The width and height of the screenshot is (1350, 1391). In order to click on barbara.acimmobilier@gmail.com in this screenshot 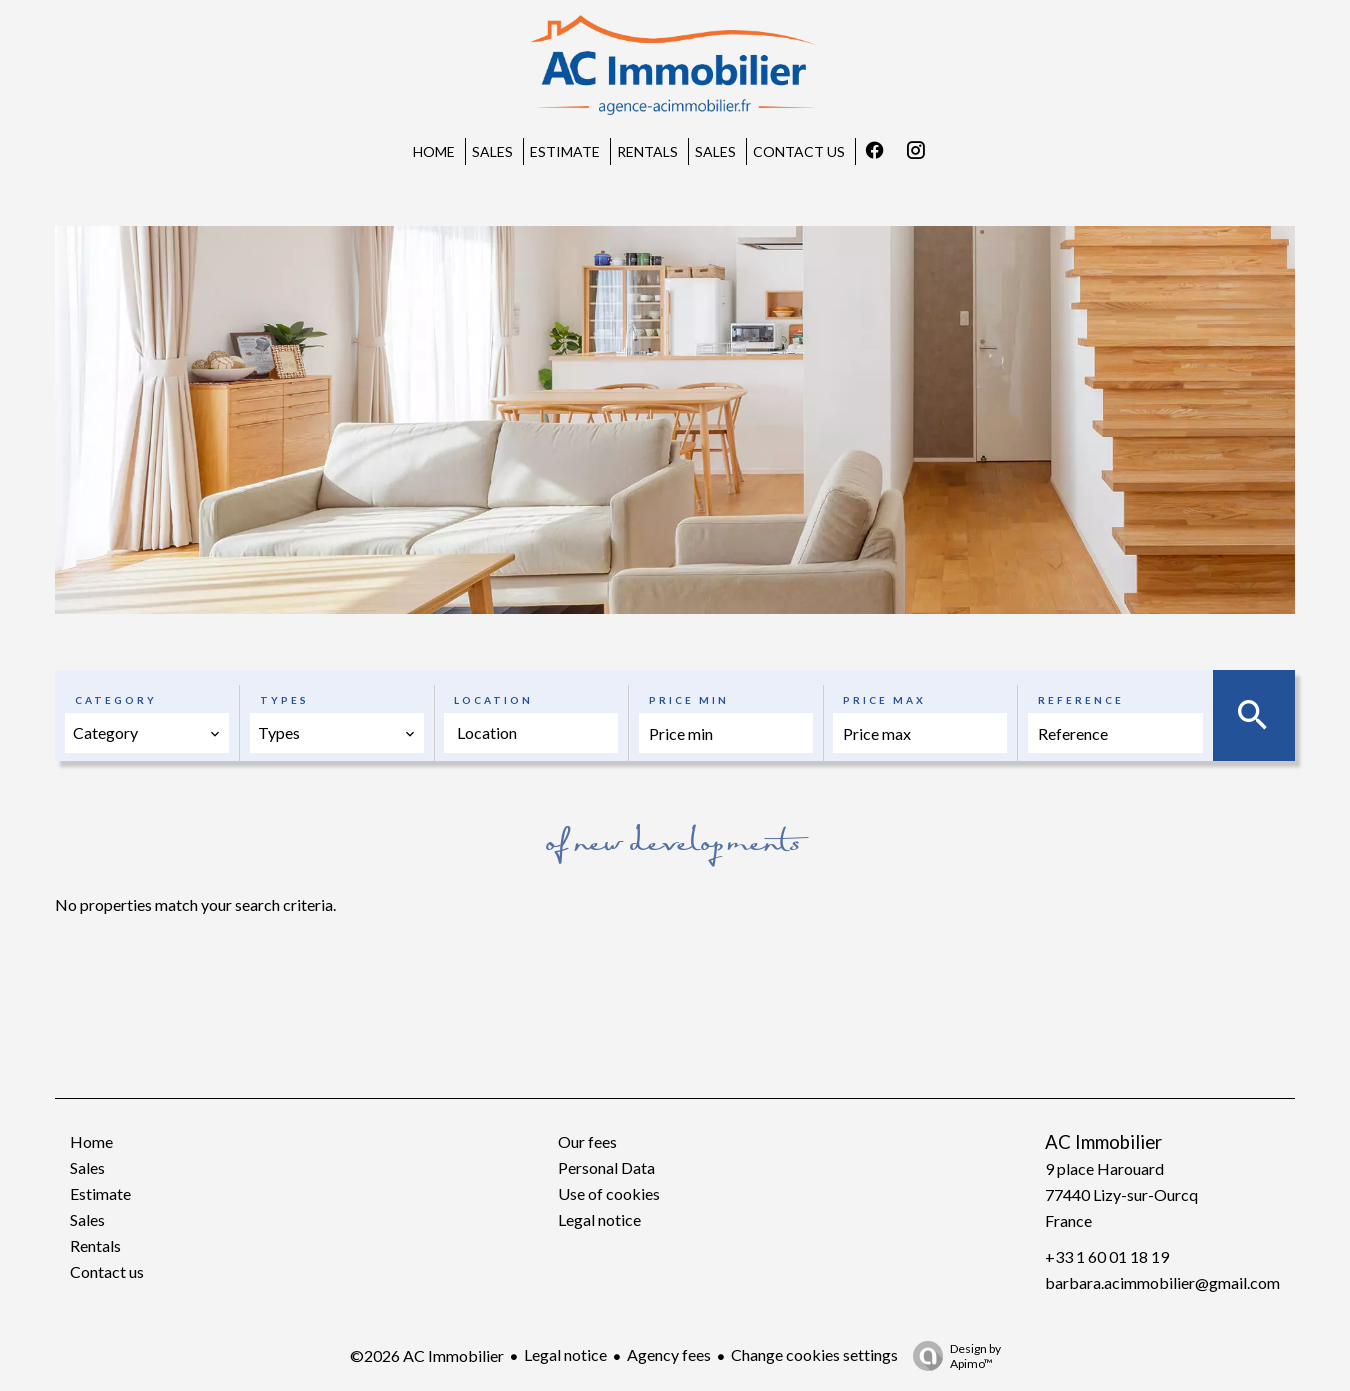, I will do `click(1162, 1282)`.